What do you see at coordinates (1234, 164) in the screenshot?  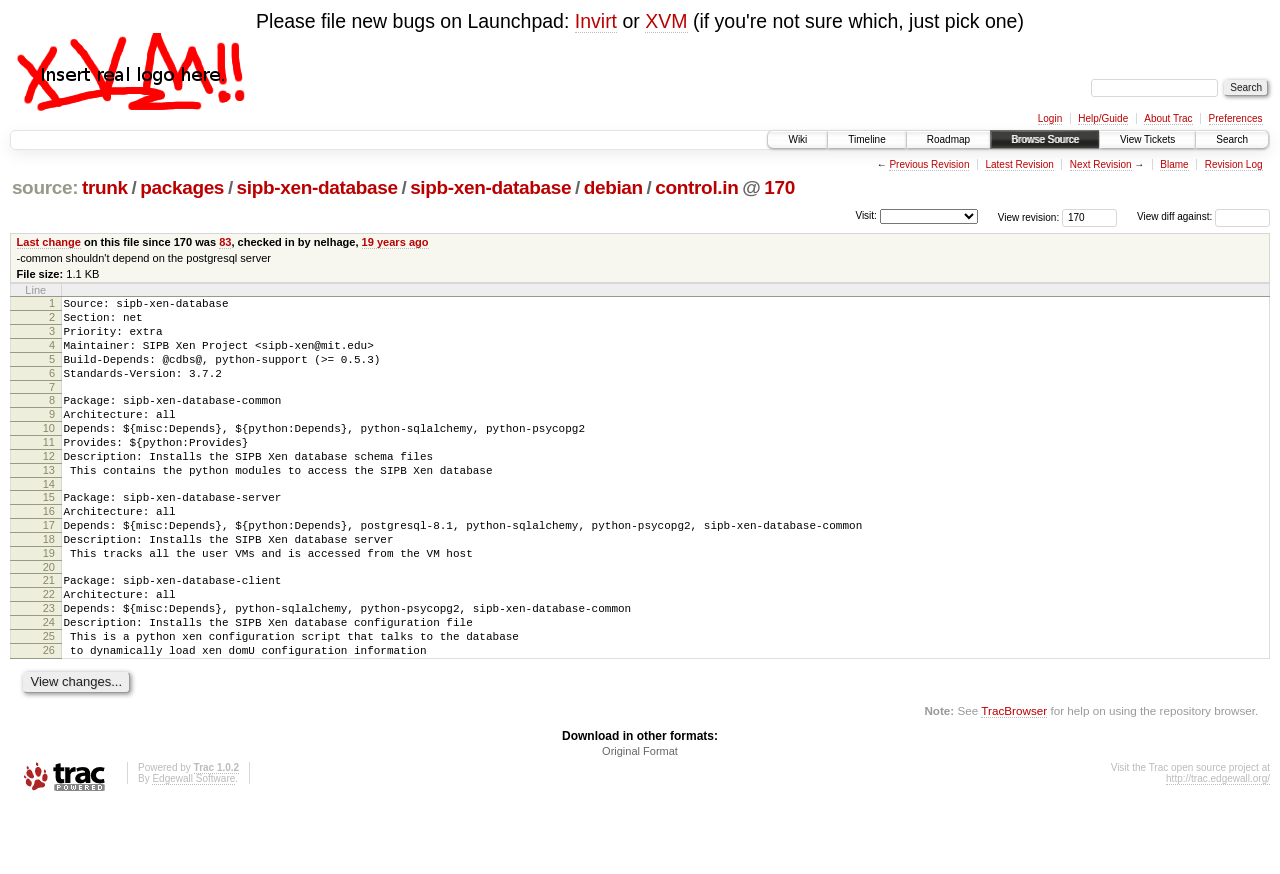 I see `Revision Log` at bounding box center [1234, 164].